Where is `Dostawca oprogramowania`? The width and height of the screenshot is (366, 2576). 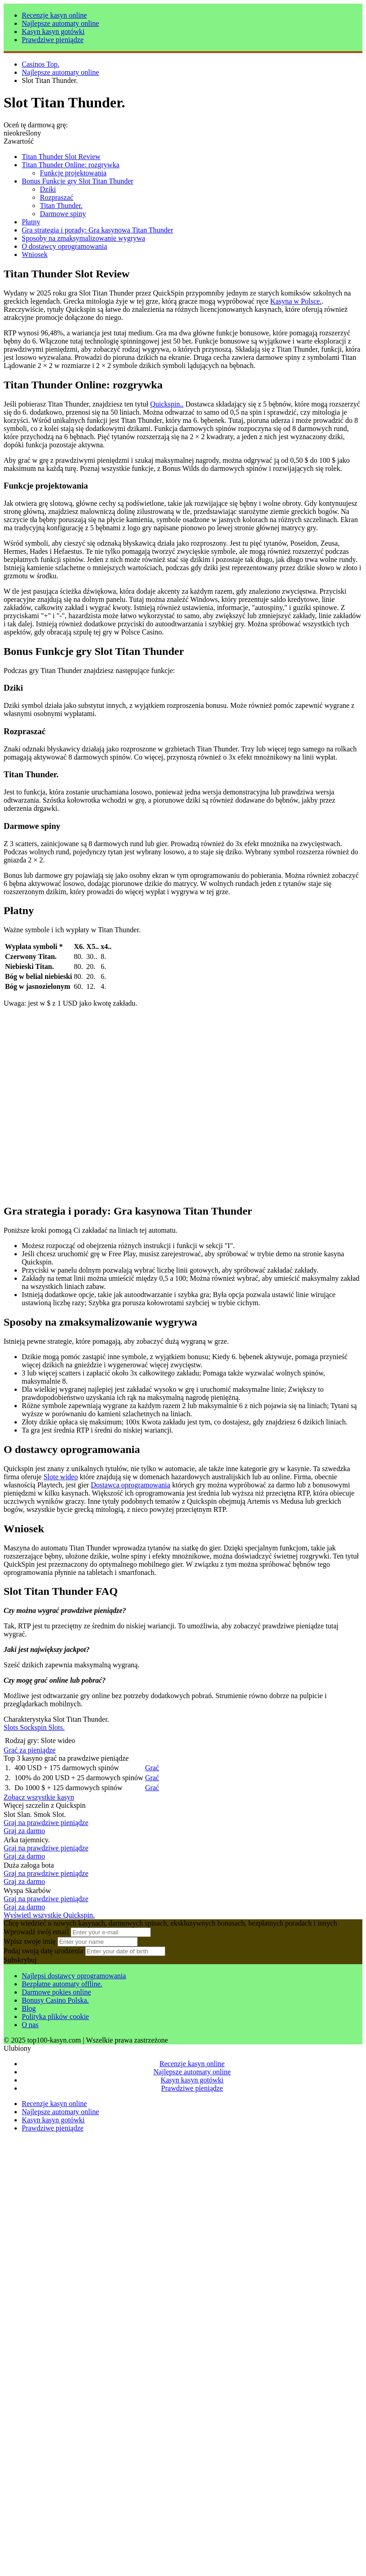 Dostawca oprogramowania is located at coordinates (130, 1485).